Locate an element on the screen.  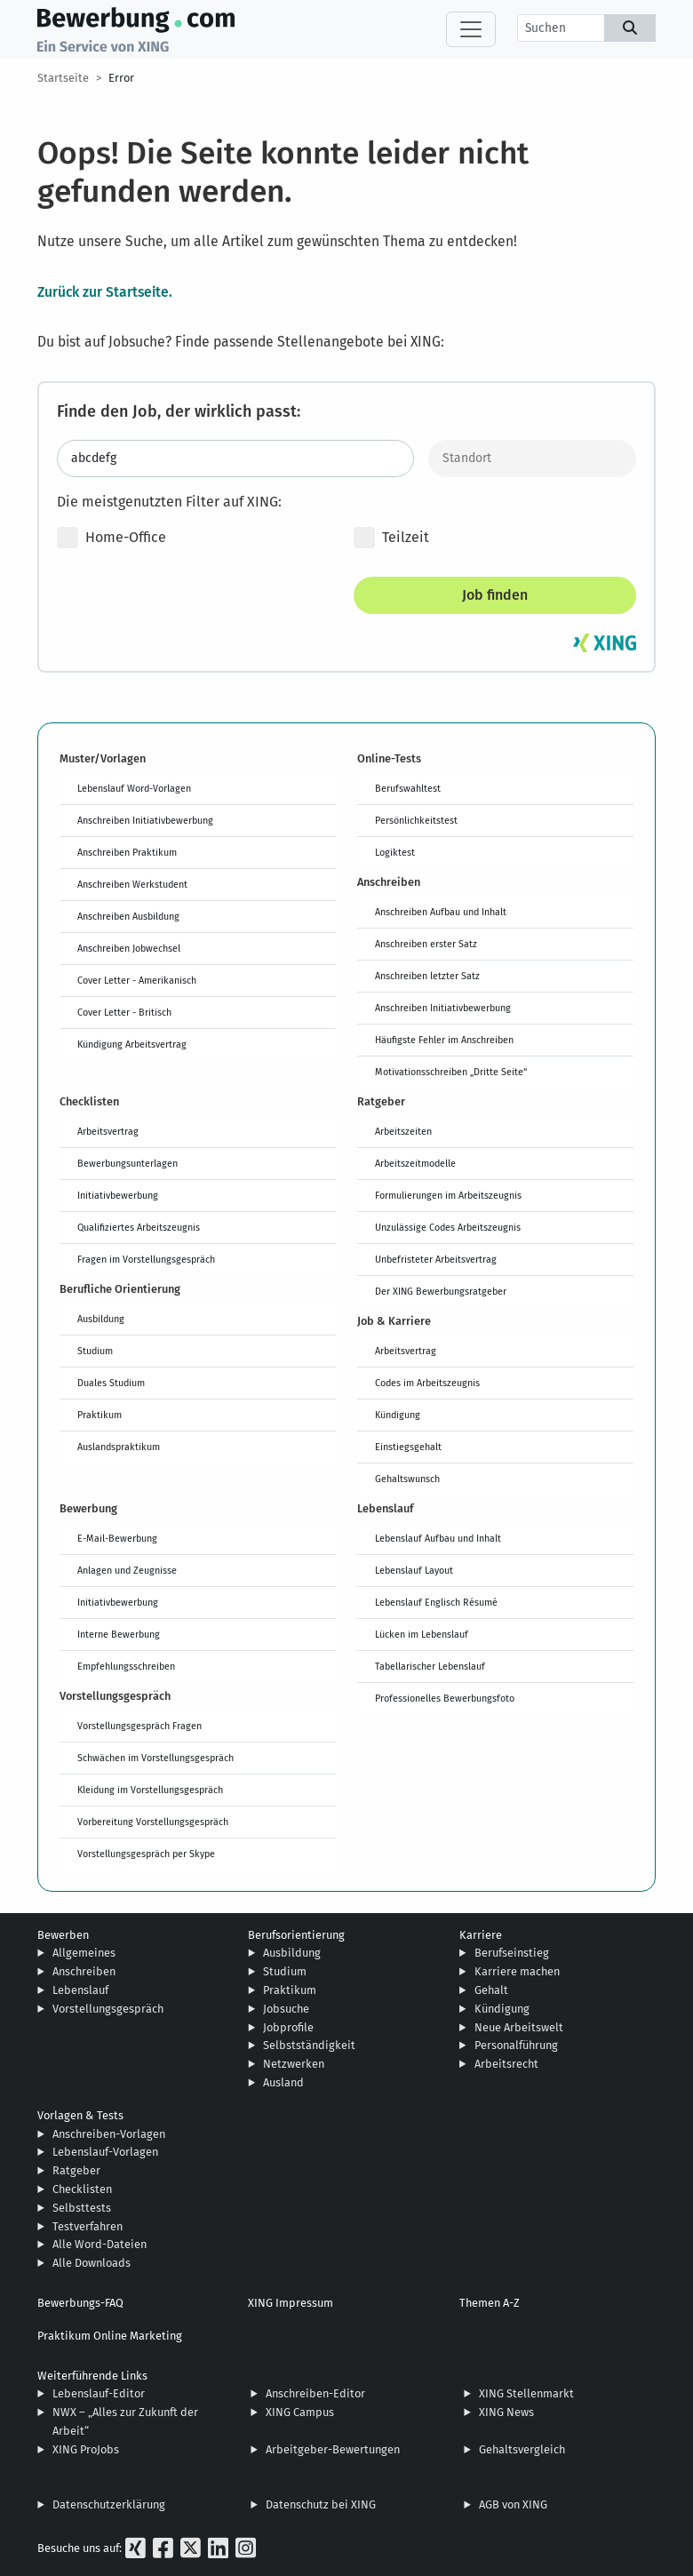
[Jobtitel oder Stichwort eingeben] is located at coordinates (235, 458).